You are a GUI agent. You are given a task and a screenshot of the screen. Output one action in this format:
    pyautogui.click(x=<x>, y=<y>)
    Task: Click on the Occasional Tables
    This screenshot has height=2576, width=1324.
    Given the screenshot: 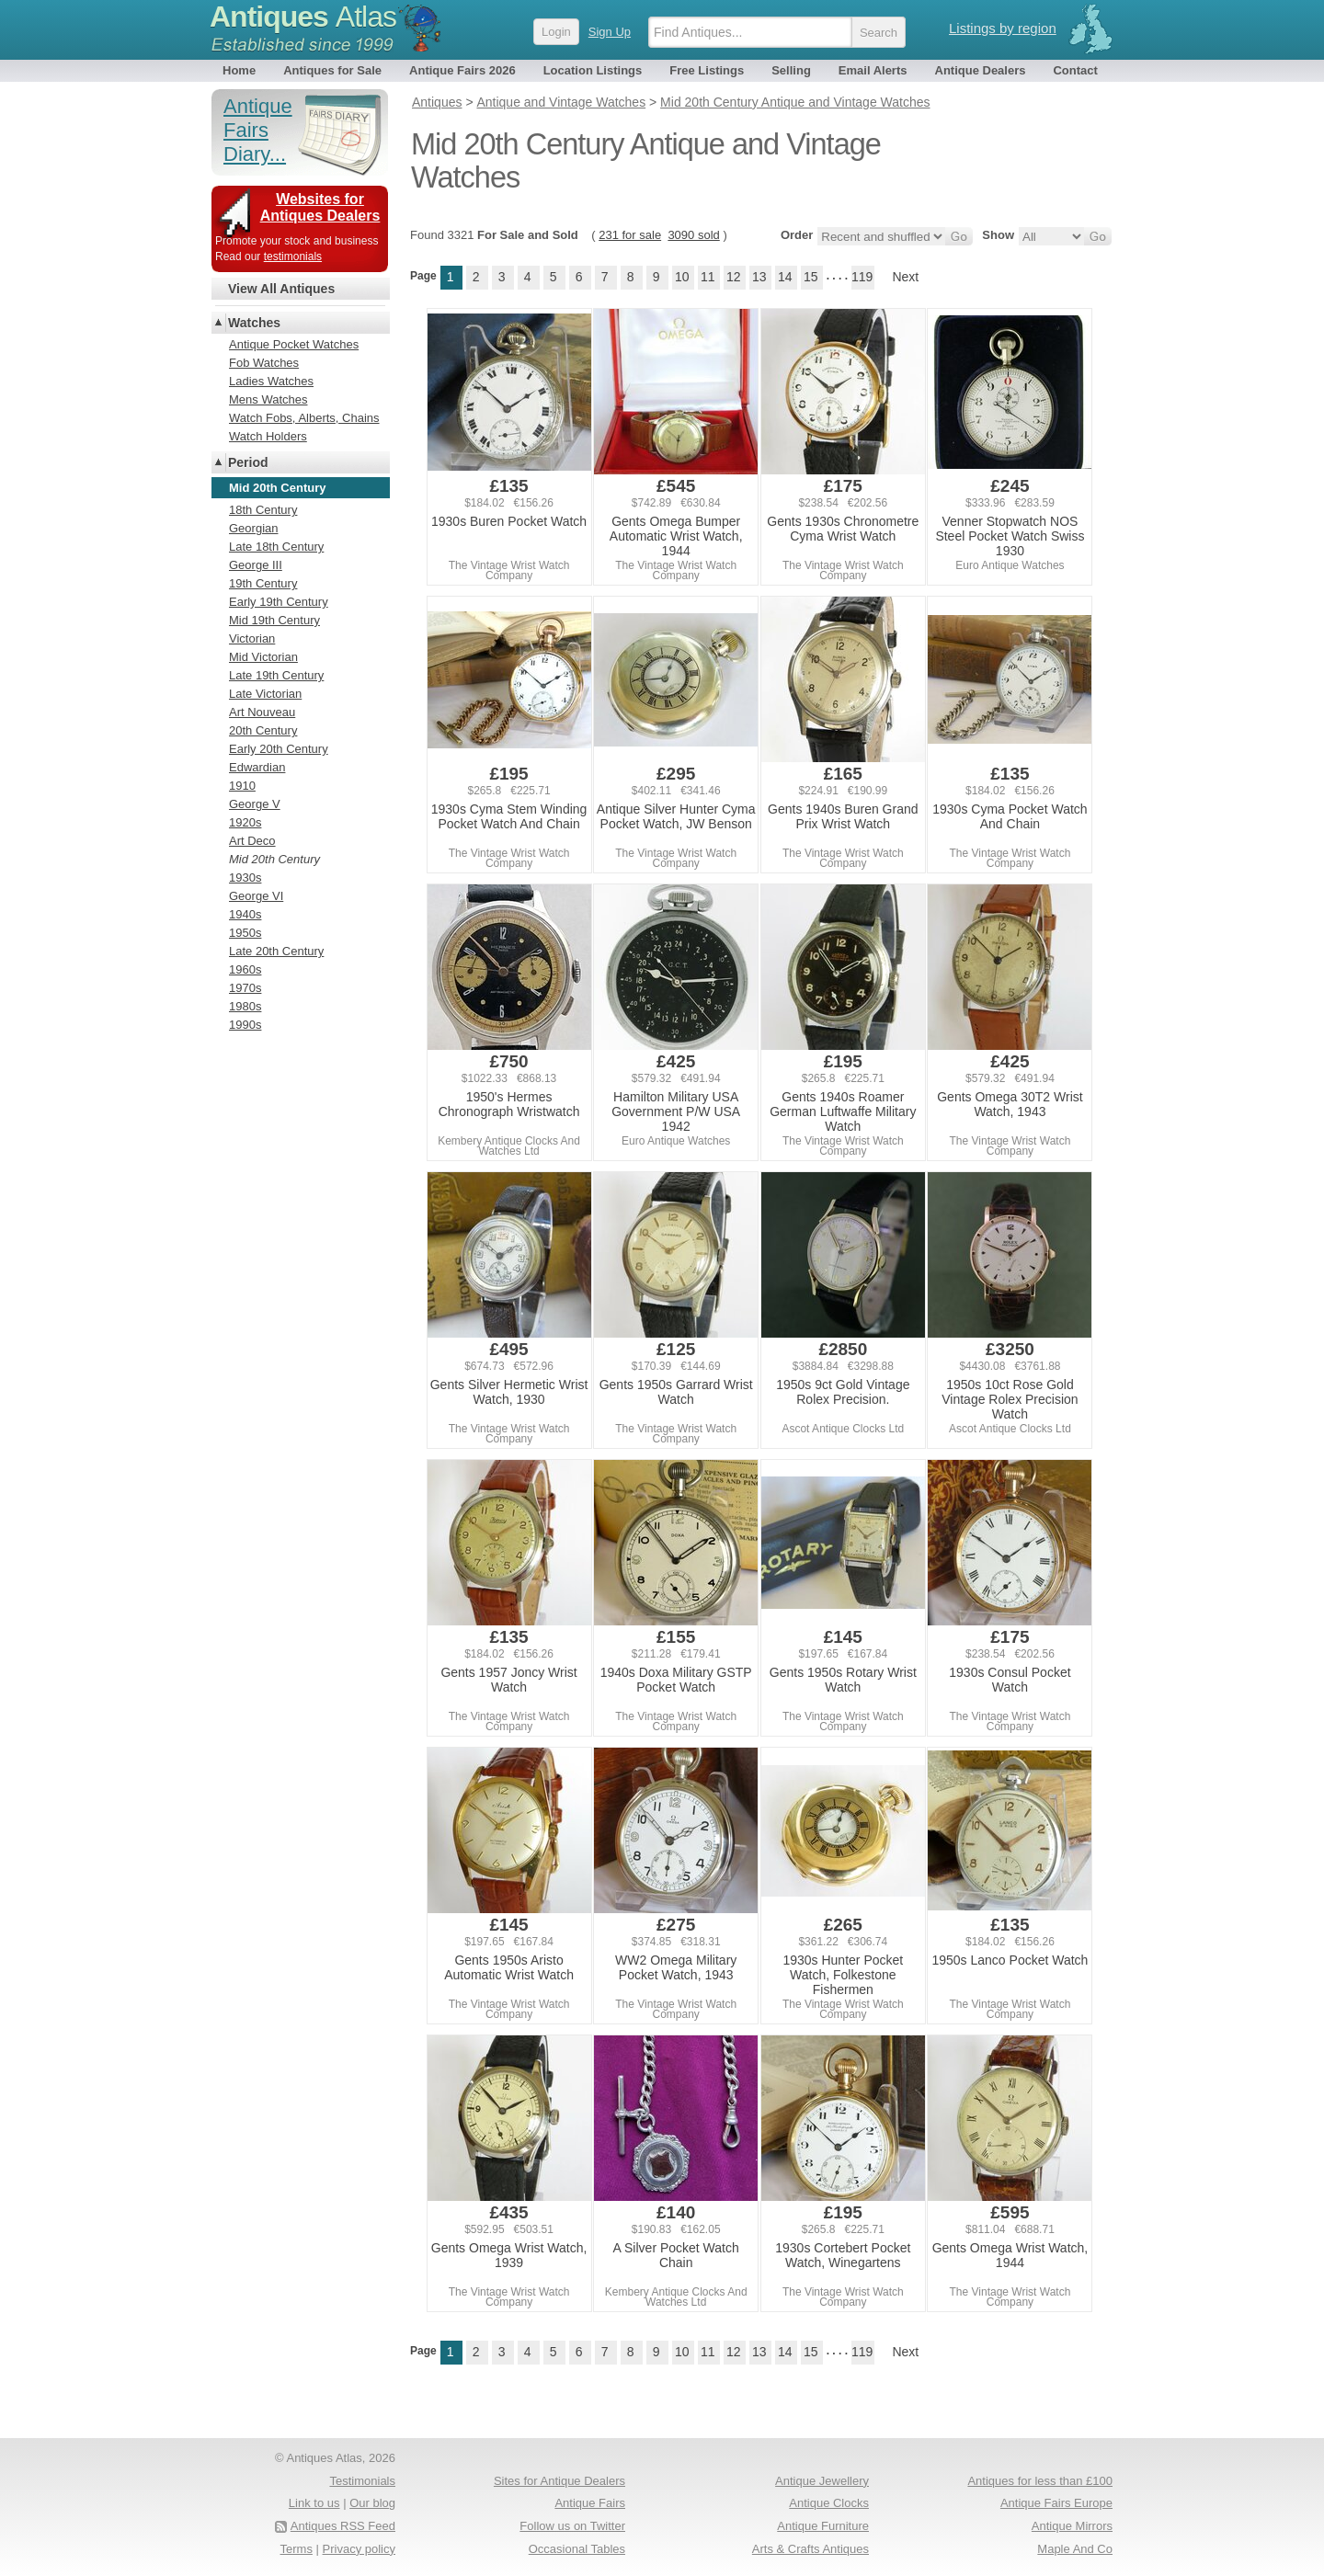 What is the action you would take?
    pyautogui.click(x=577, y=2549)
    